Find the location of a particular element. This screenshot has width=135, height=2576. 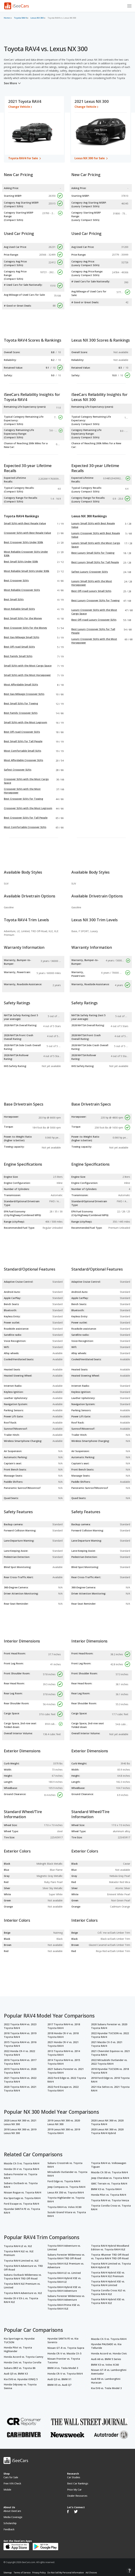

Lexus NX 300 is located at coordinates (37, 18).